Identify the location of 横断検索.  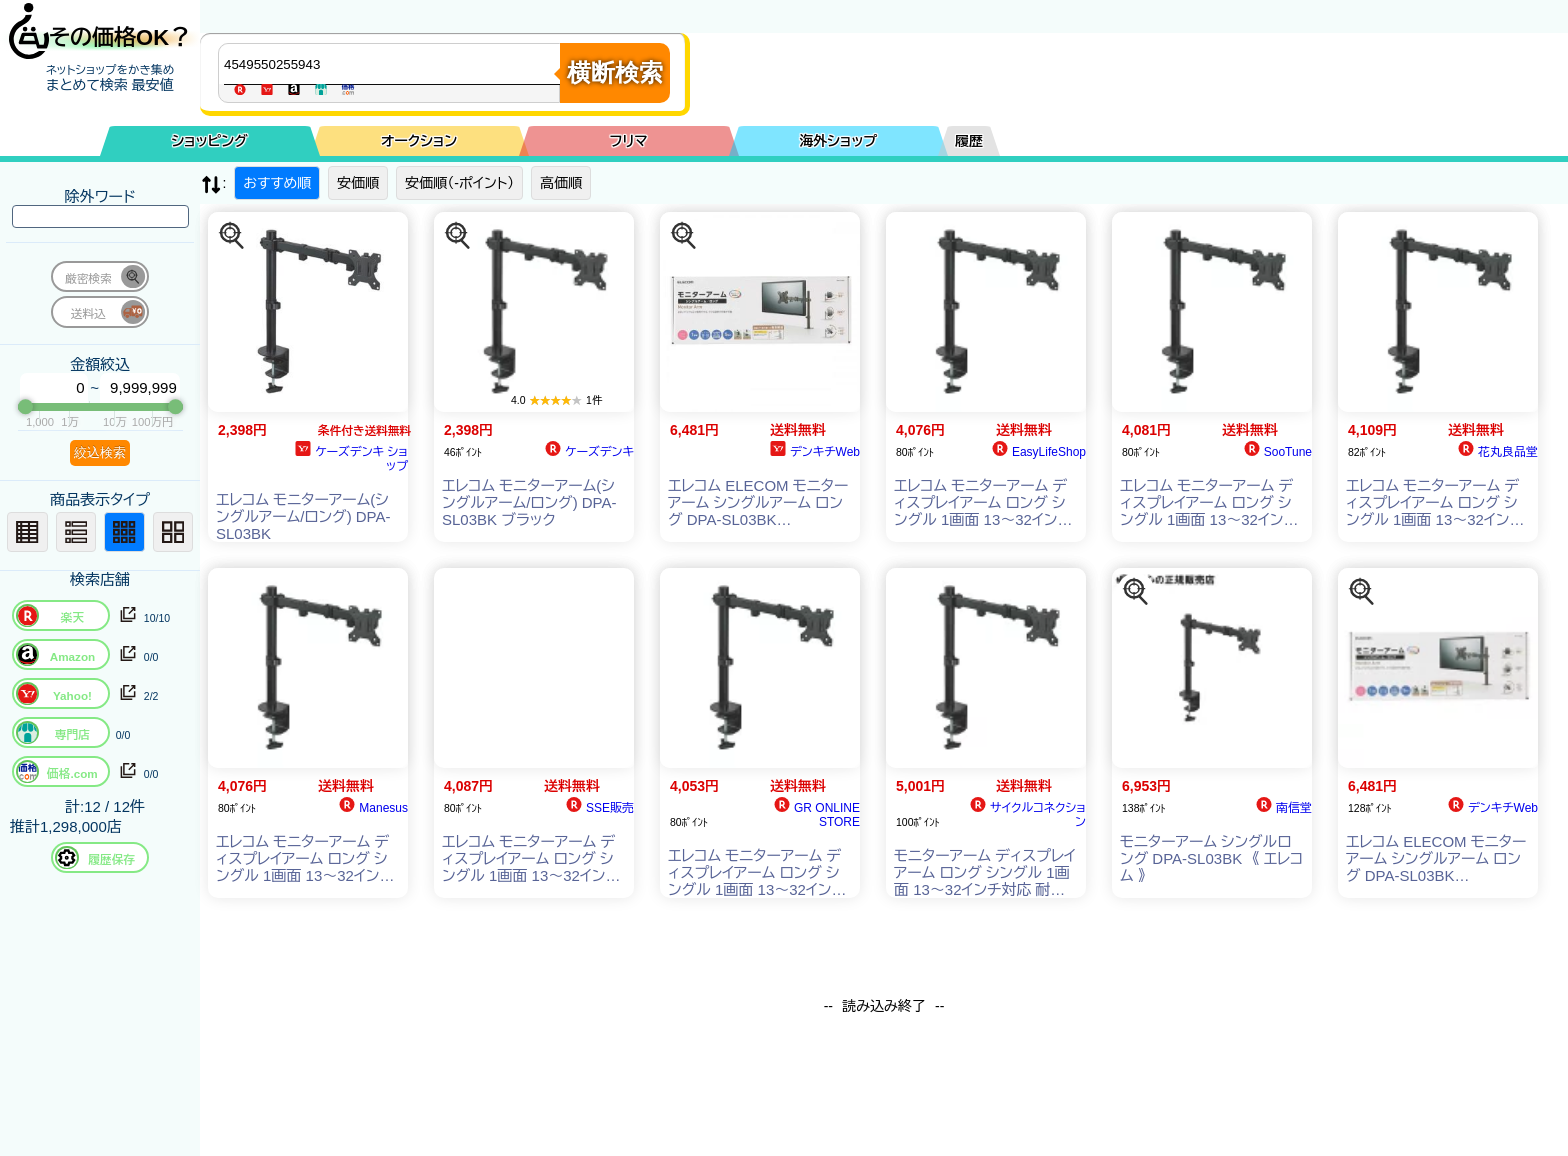
(615, 72).